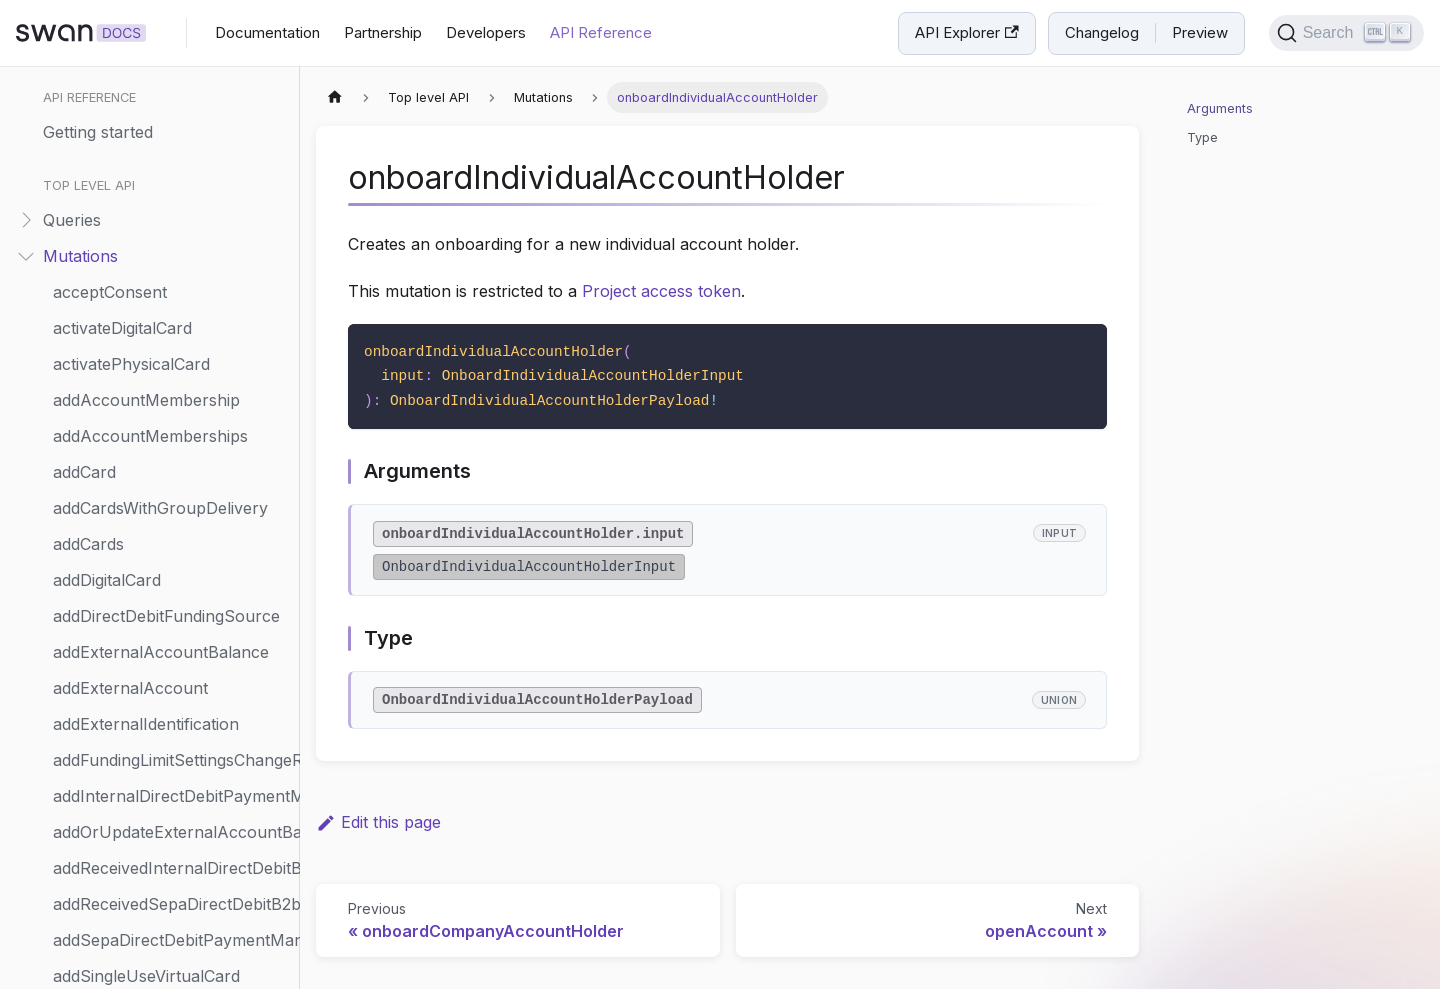  I want to click on initiateInternationalCreditTransfer, so click(171, 216).